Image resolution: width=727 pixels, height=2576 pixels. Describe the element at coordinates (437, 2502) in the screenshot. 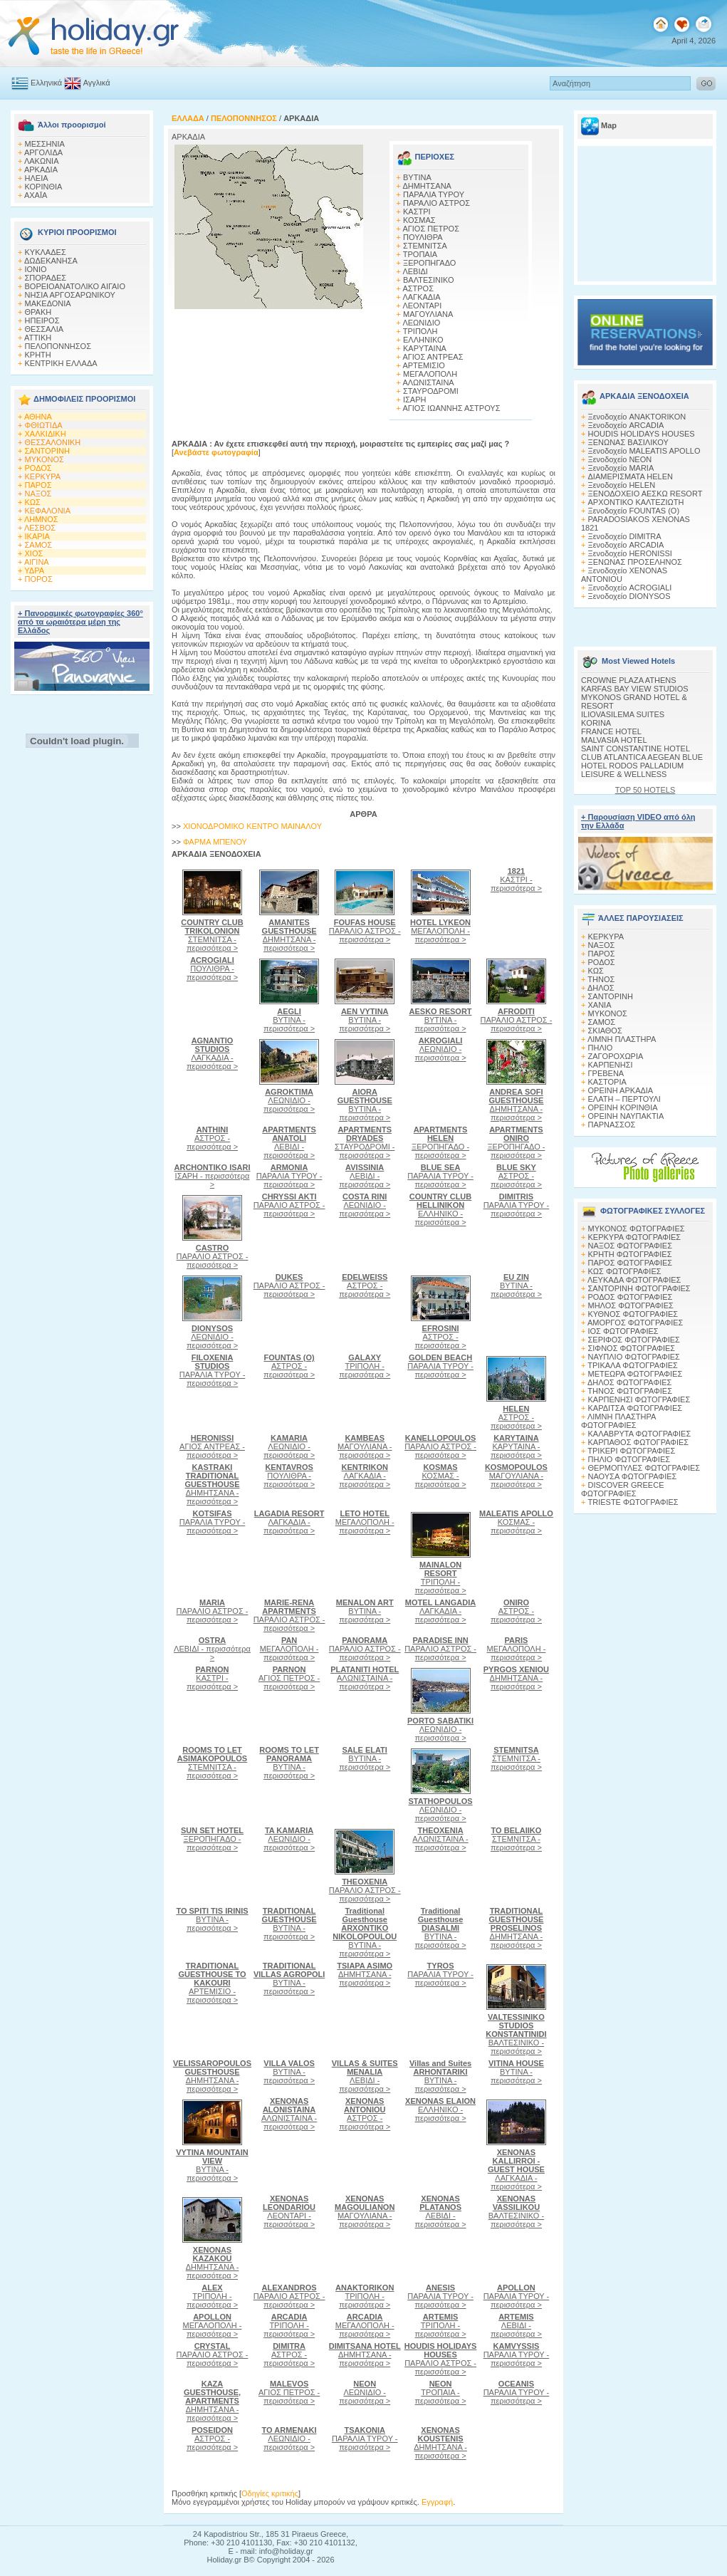

I see `Εγγραφή` at that location.